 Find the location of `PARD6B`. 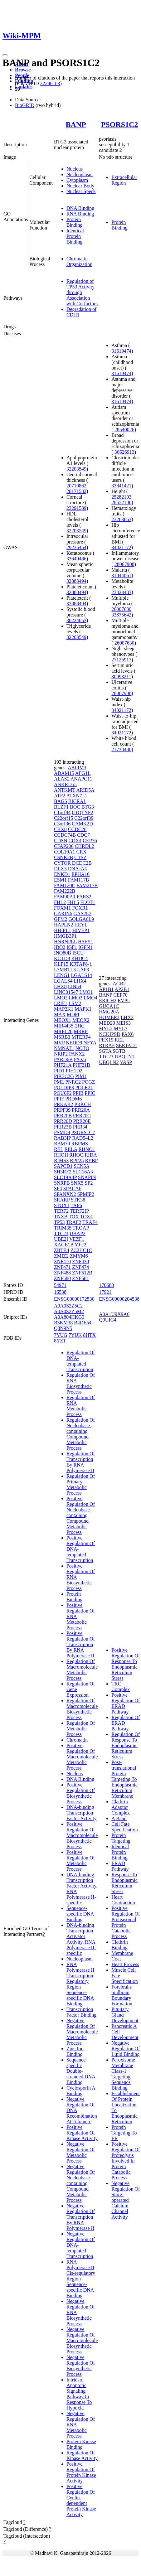

PARD6B is located at coordinates (63, 1059).